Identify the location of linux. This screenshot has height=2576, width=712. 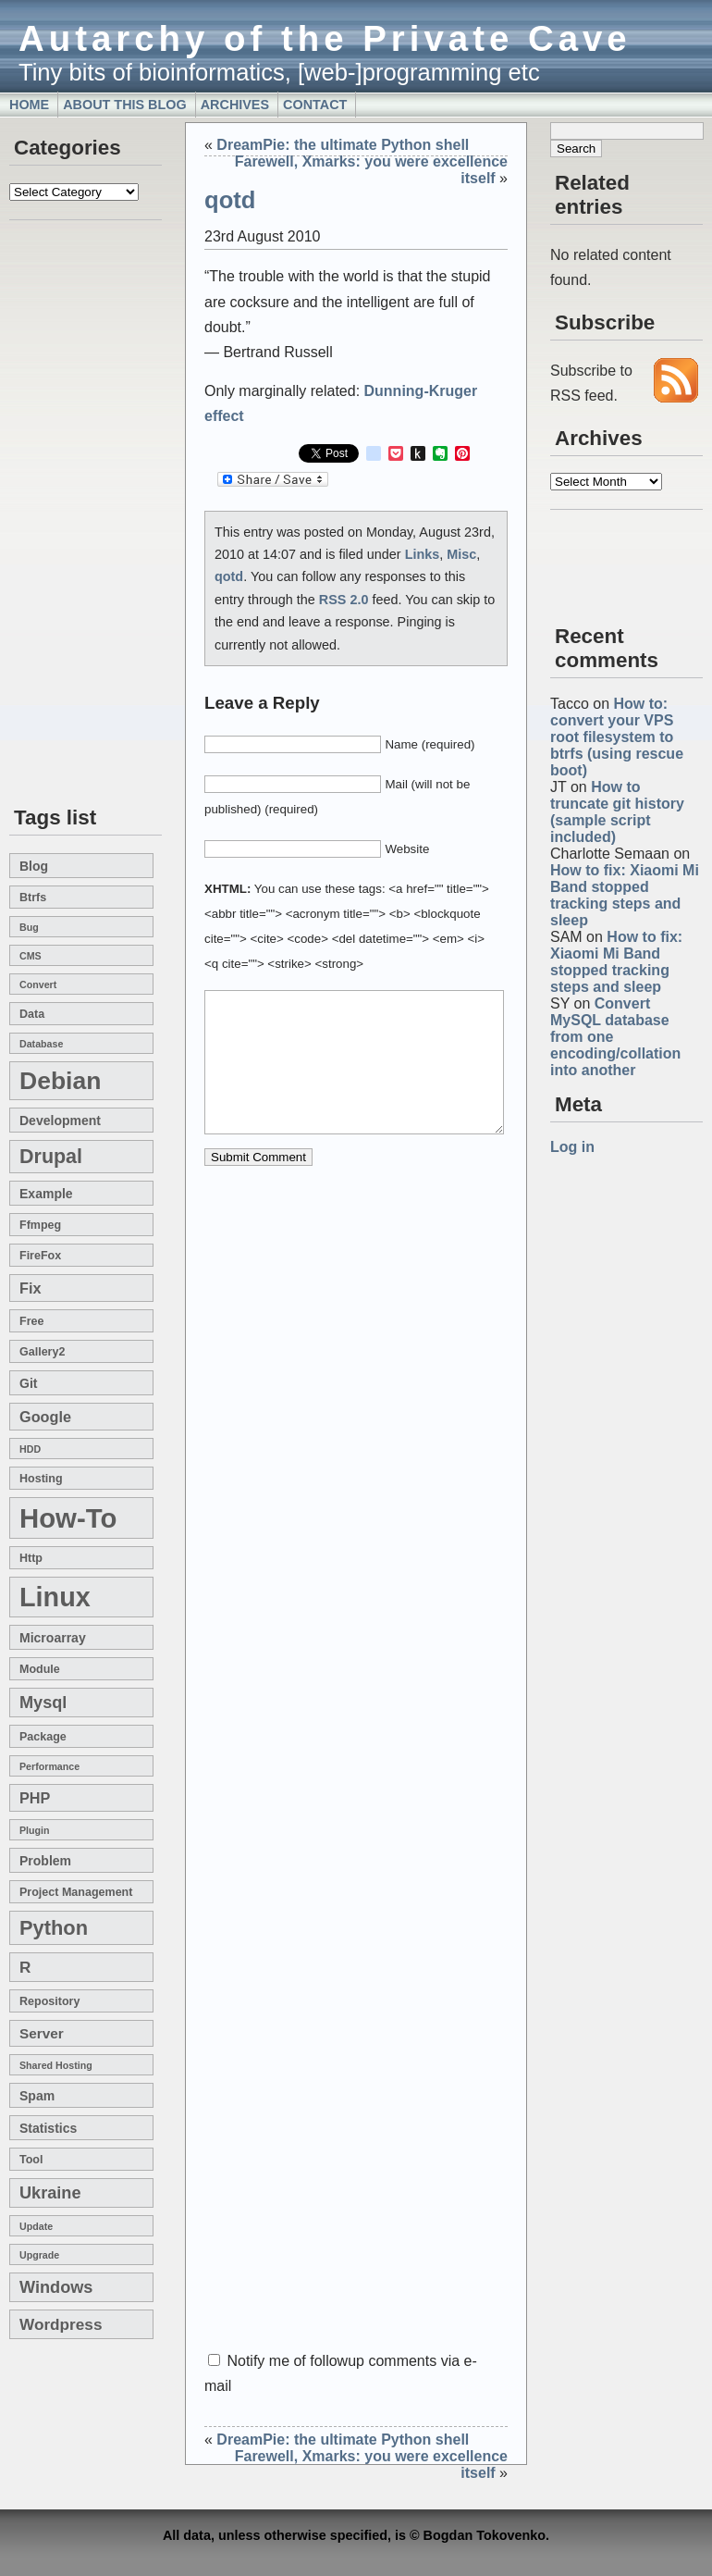
(55, 1597).